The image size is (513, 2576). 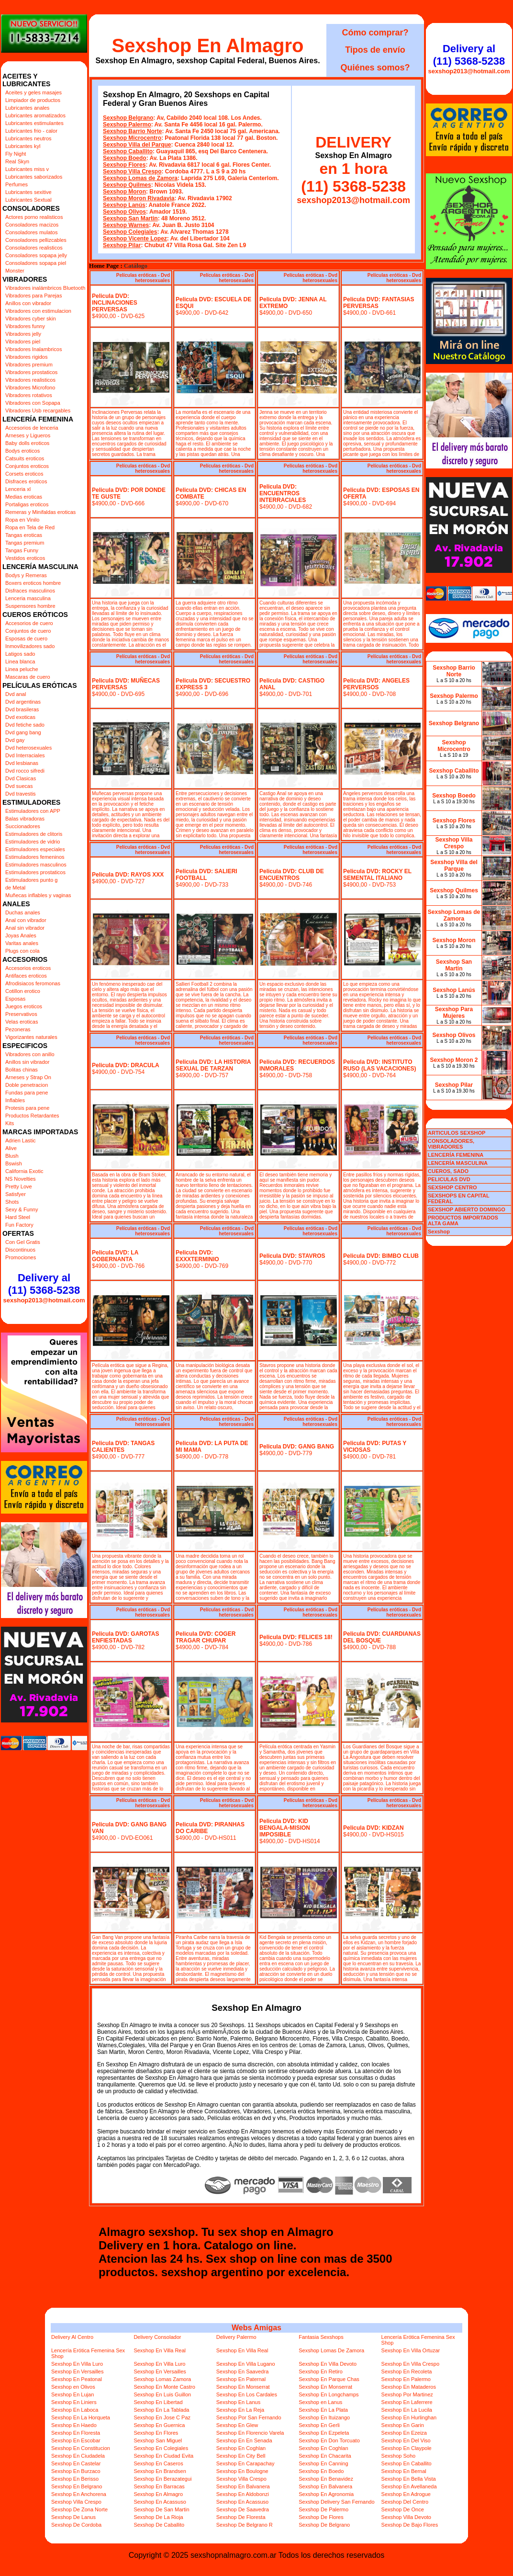 What do you see at coordinates (208, 45) in the screenshot?
I see `Sexshop En Almagro` at bounding box center [208, 45].